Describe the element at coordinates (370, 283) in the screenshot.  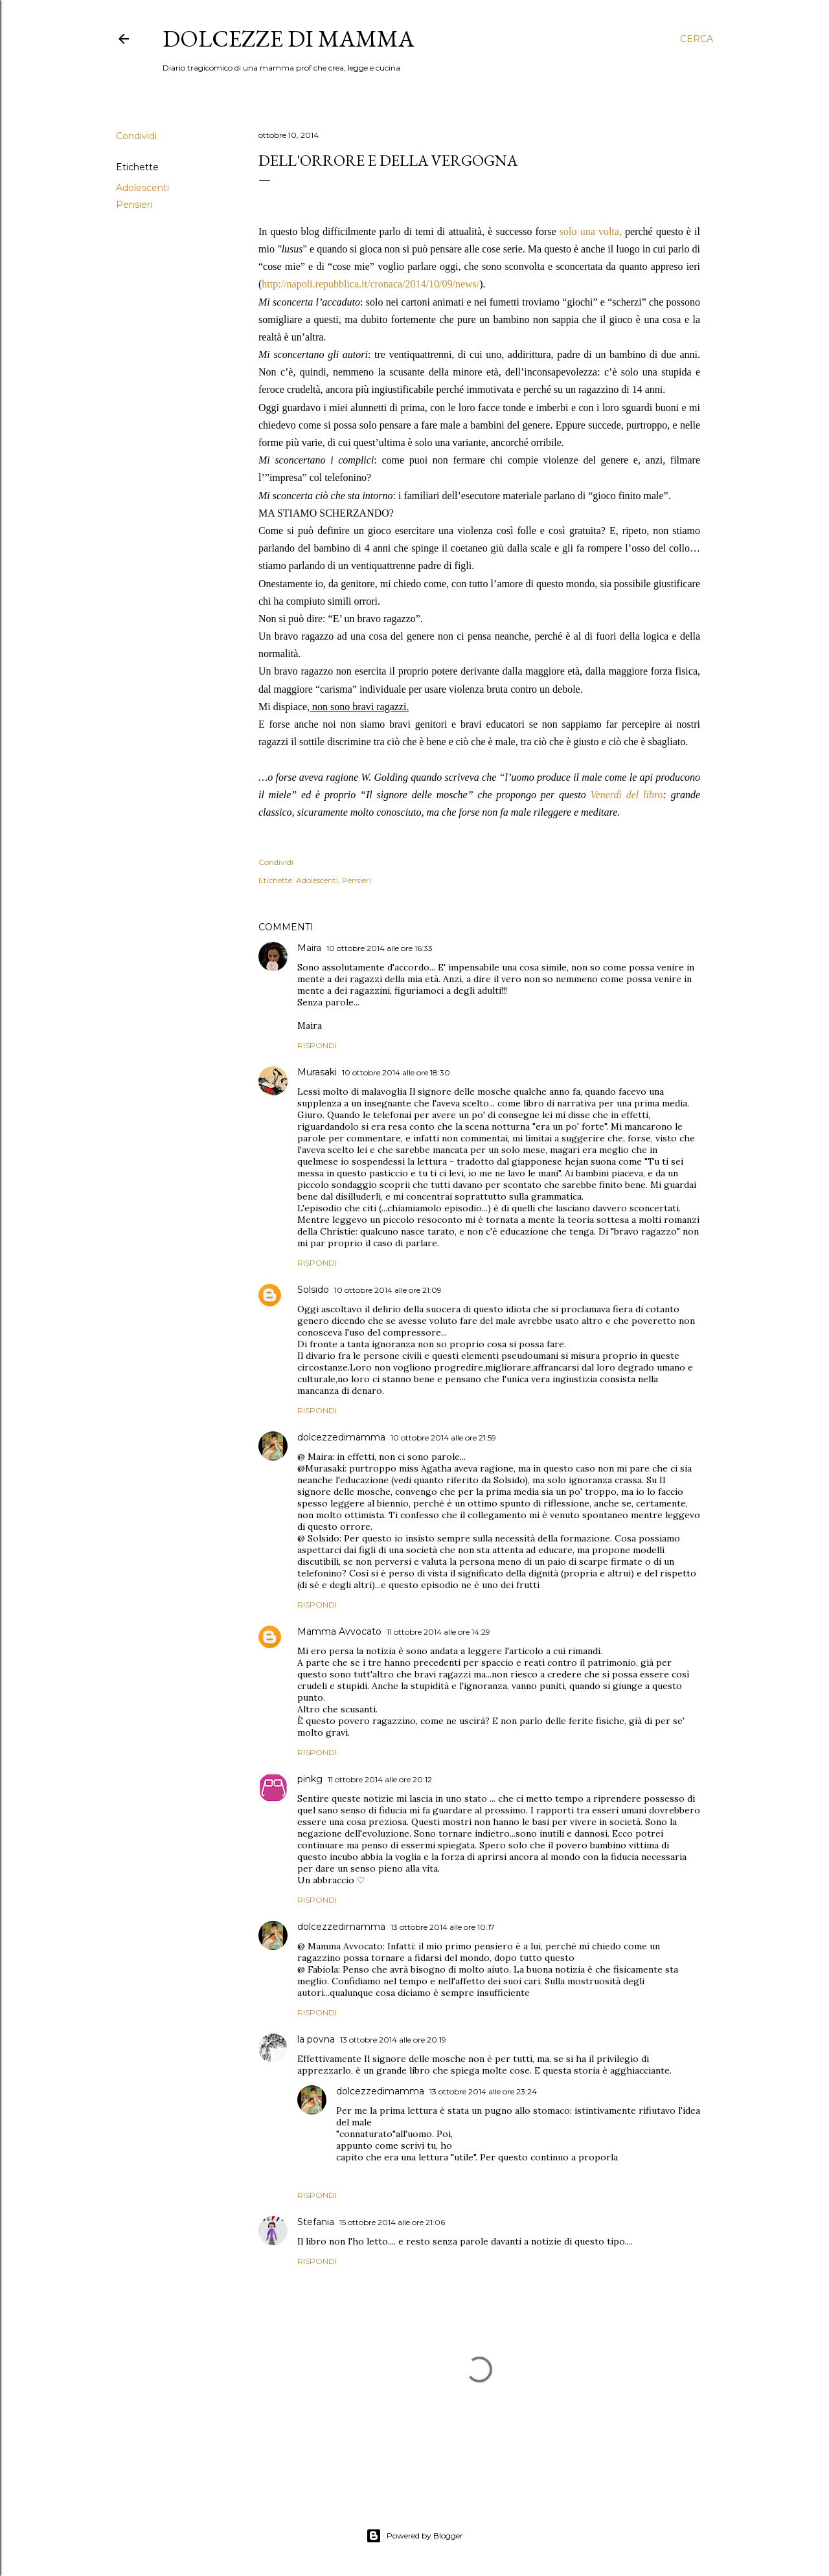
I see `http://napoli.repubblica.it/cronaca/2014/10/09/news/` at that location.